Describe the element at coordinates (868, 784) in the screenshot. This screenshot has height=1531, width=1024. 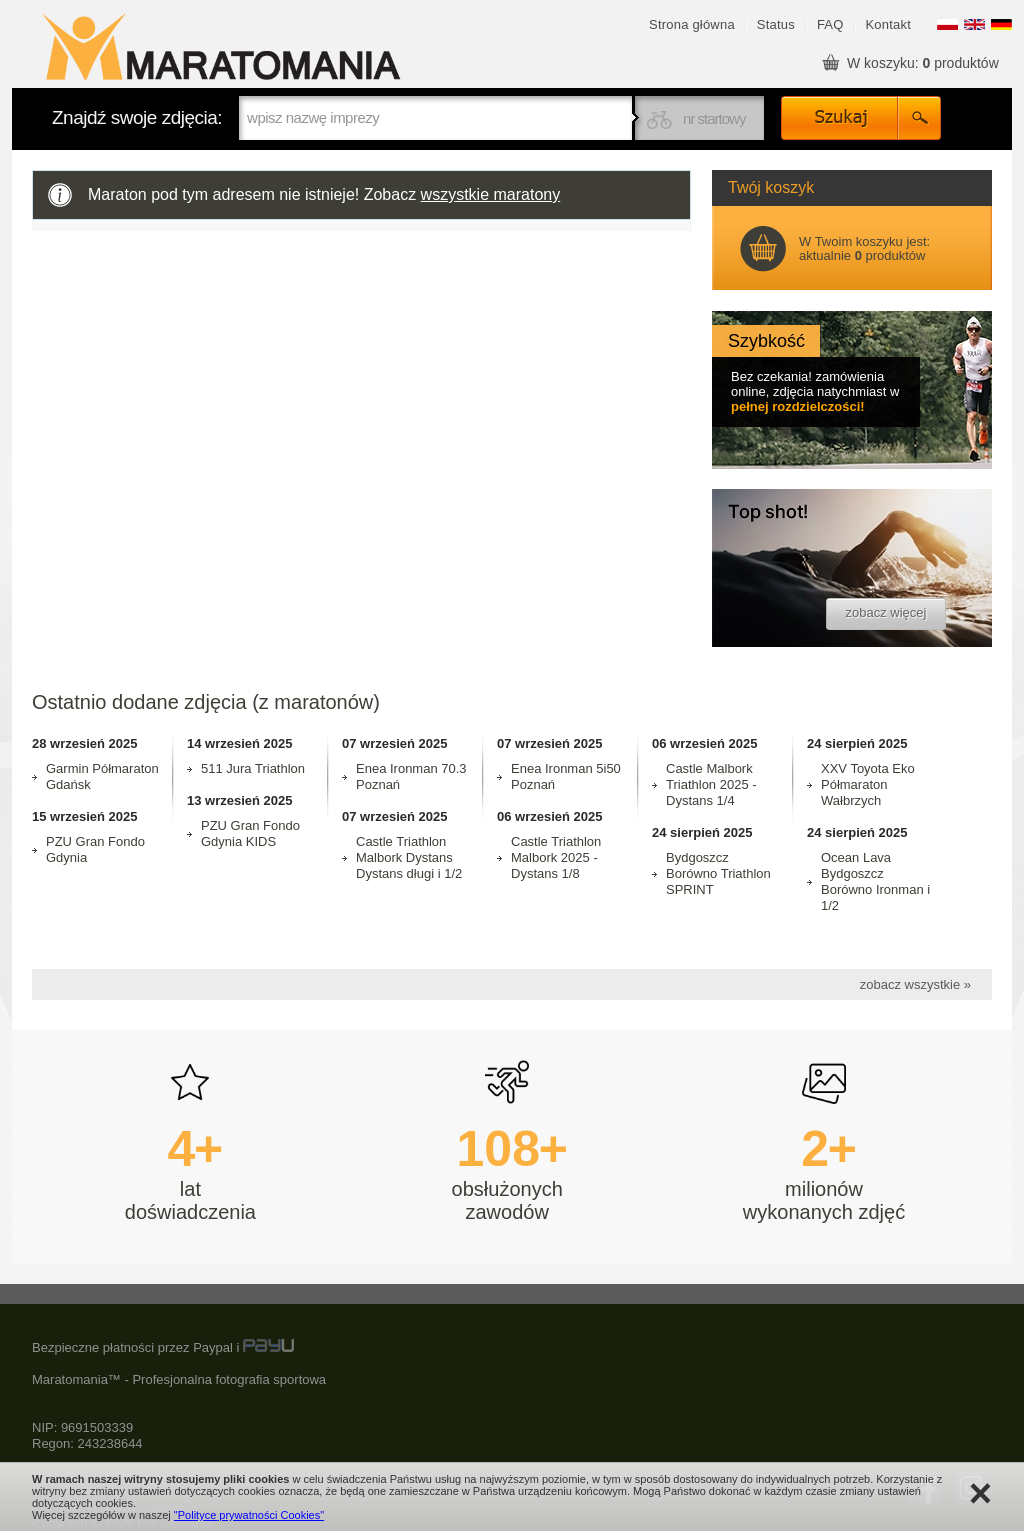
I see `XXV Toyota Eko Półmaraton Wałbrzych` at that location.